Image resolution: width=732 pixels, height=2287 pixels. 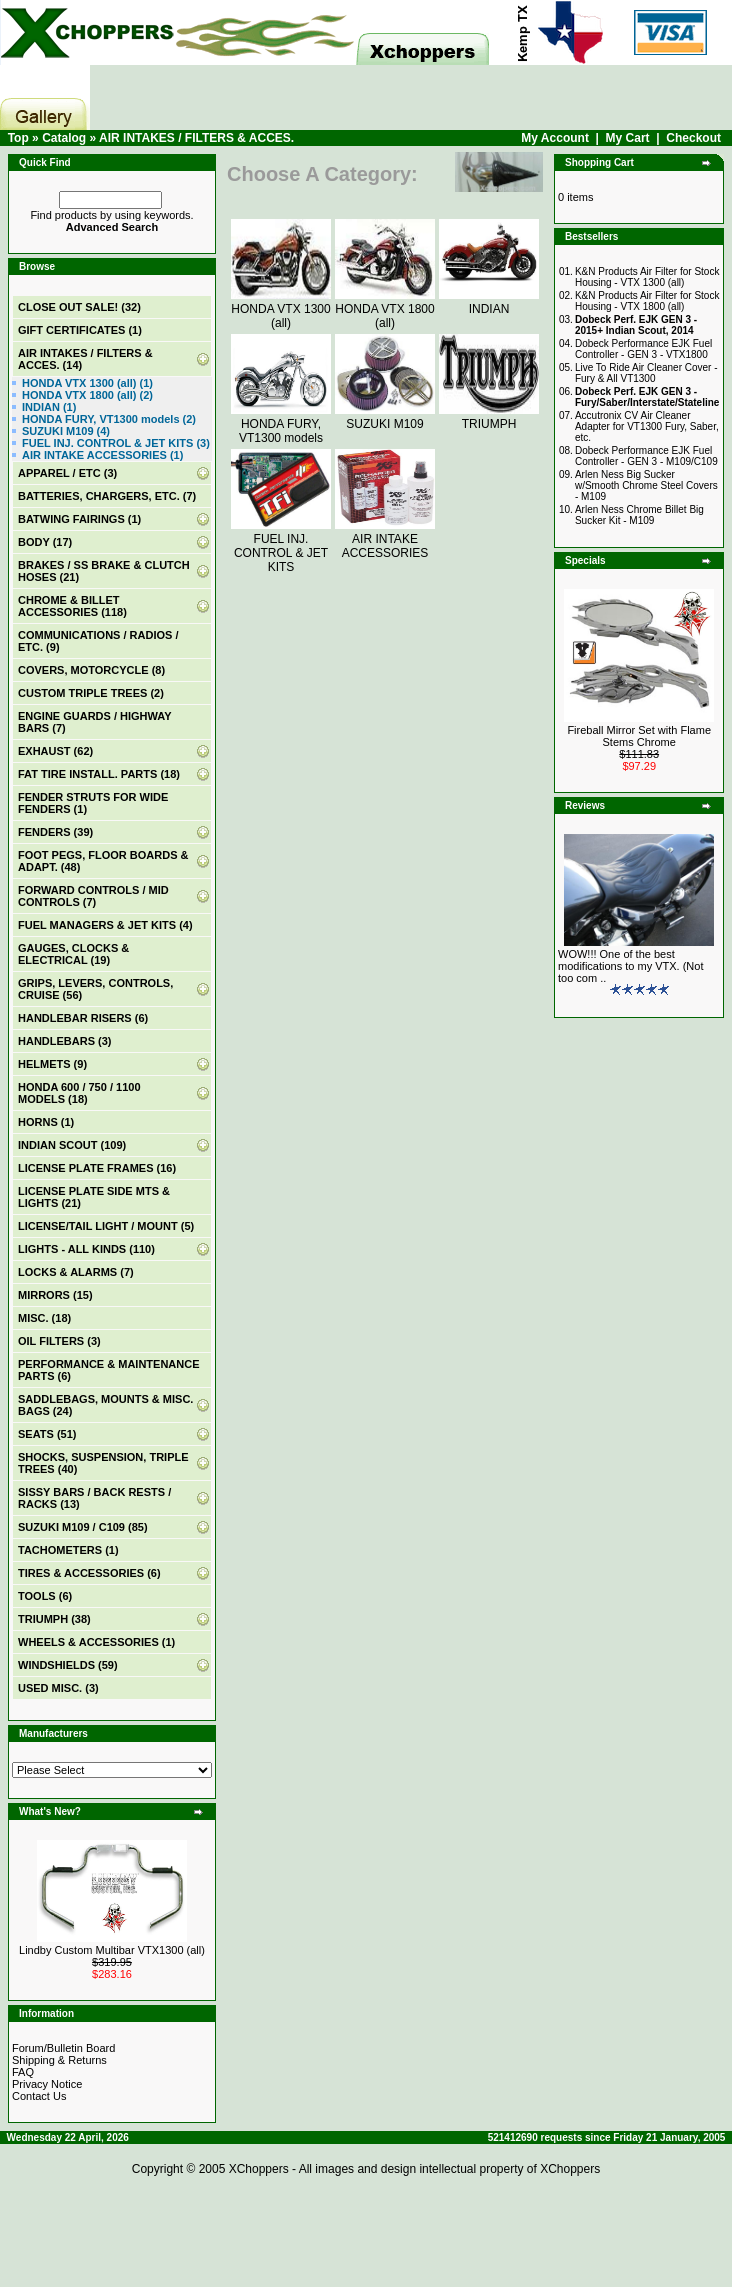 I want to click on INDIAN (1), so click(x=49, y=407).